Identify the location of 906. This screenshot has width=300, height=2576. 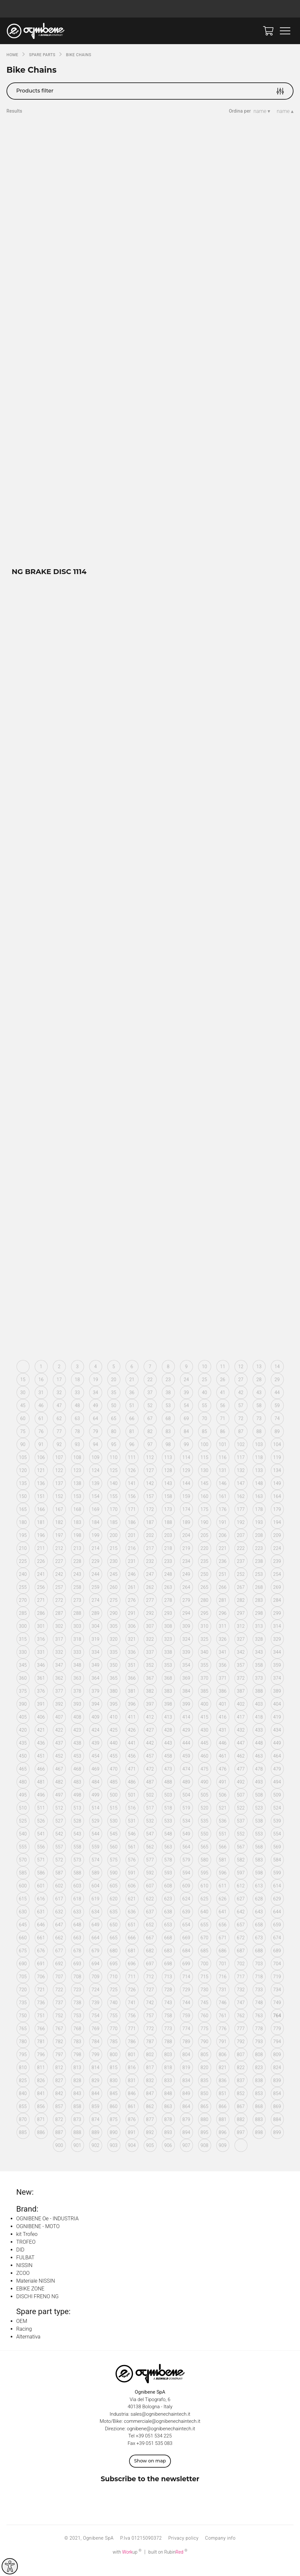
(168, 2155).